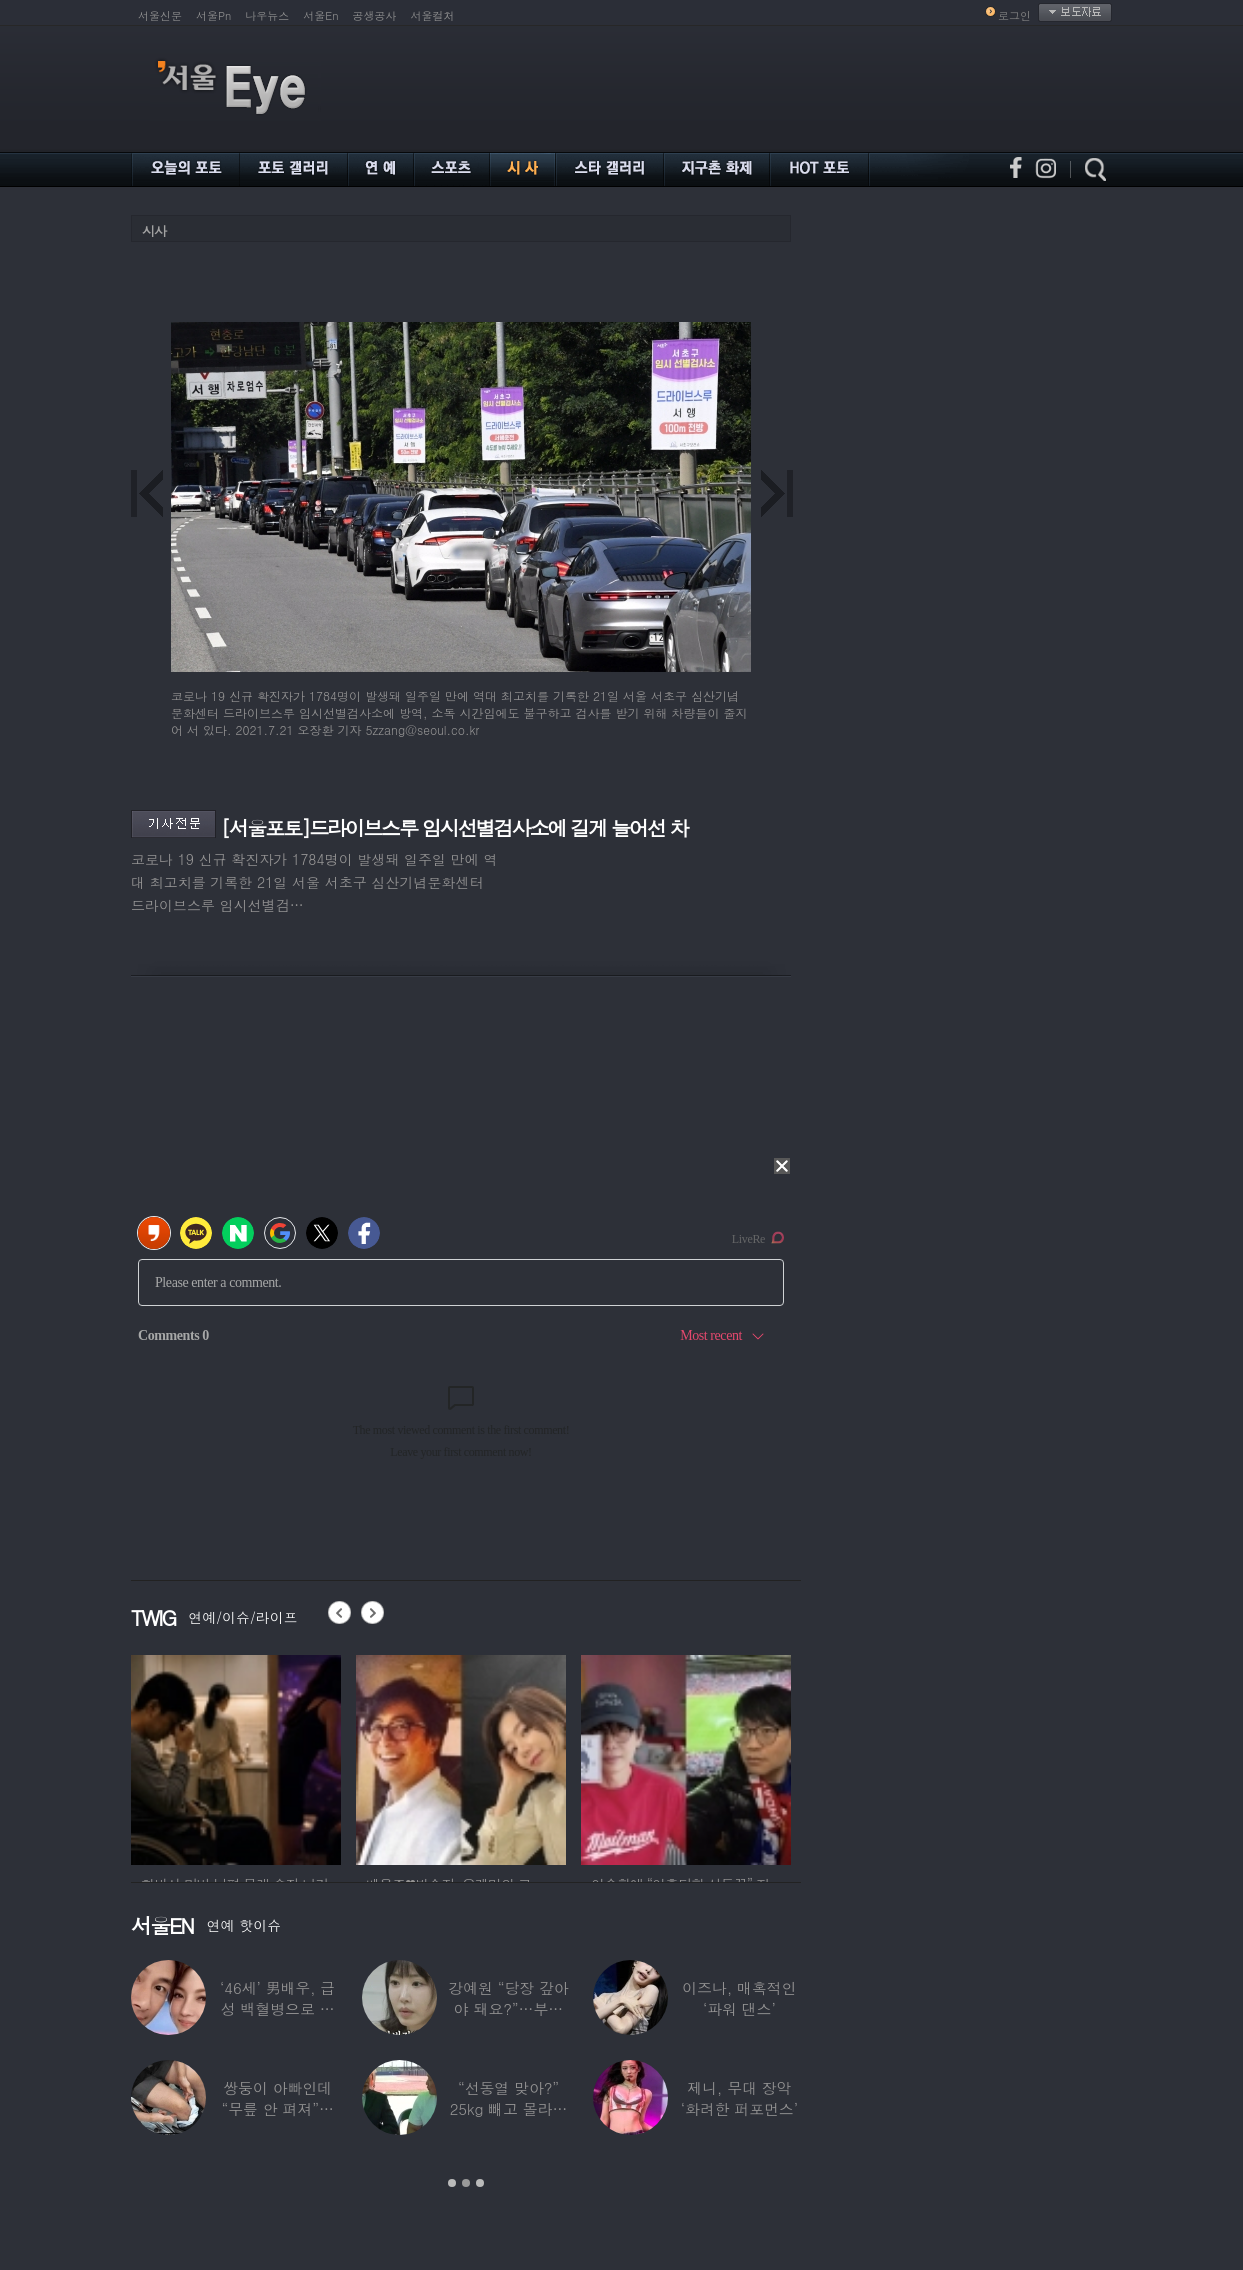 The height and width of the screenshot is (2270, 1243). What do you see at coordinates (154, 230) in the screenshot?
I see `시사` at bounding box center [154, 230].